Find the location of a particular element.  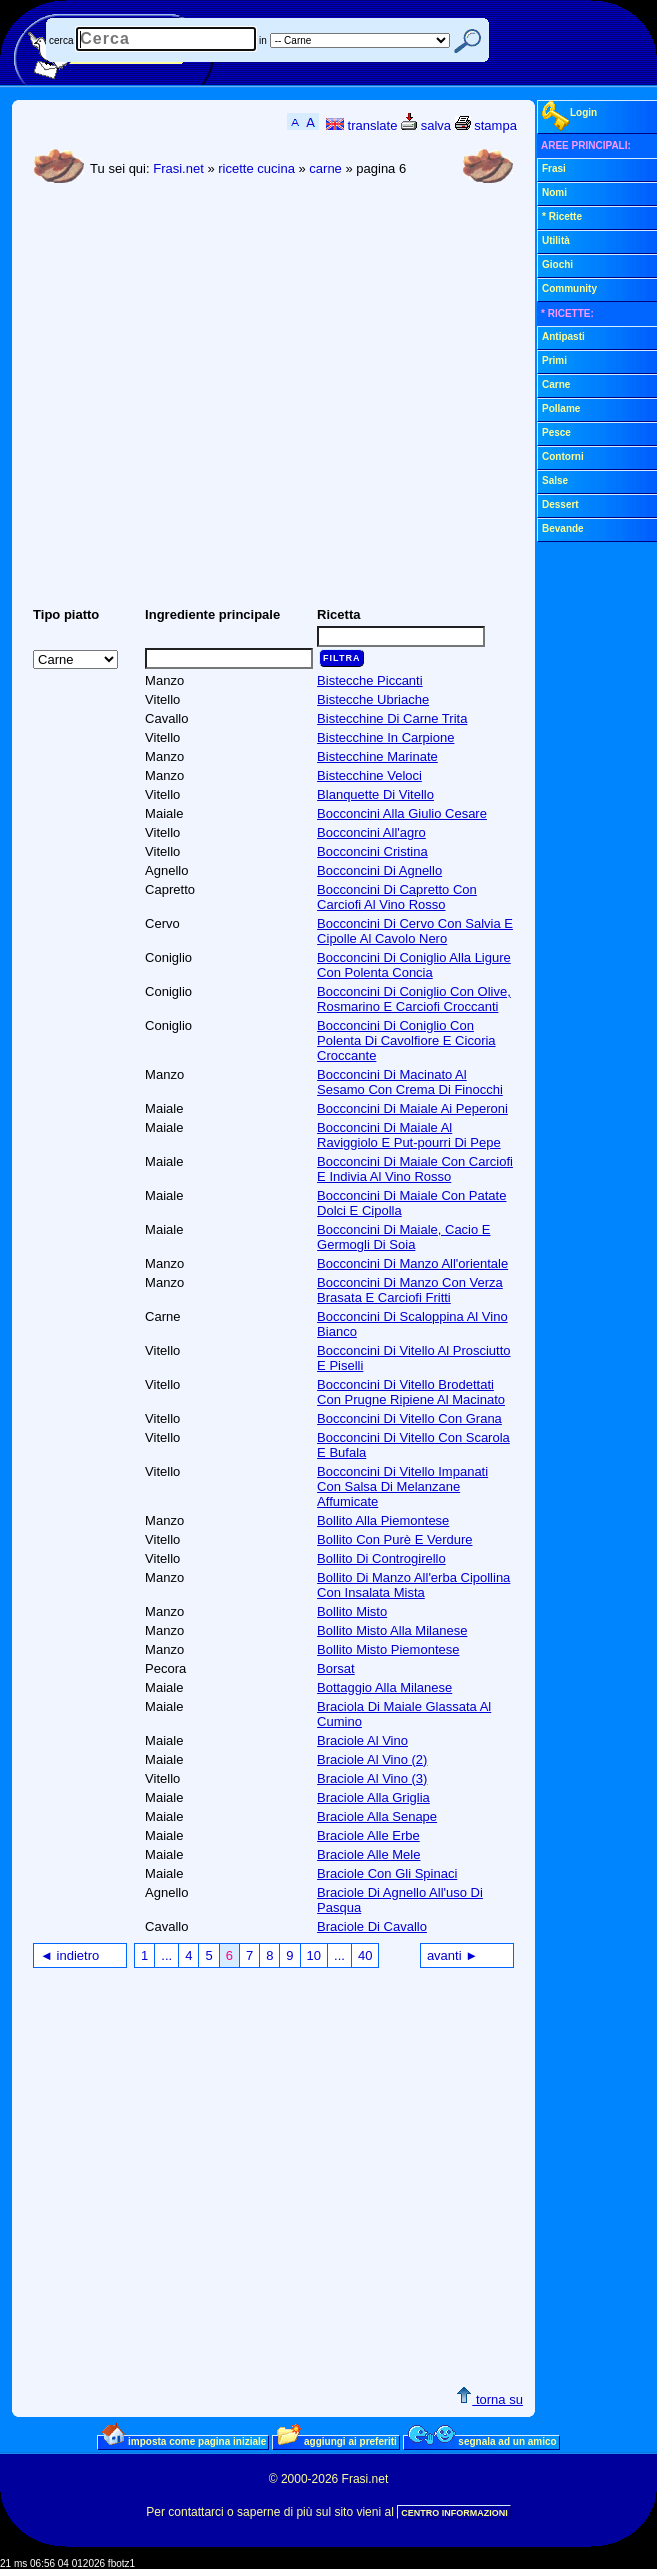

Braciole Di Cavallo is located at coordinates (372, 1926).